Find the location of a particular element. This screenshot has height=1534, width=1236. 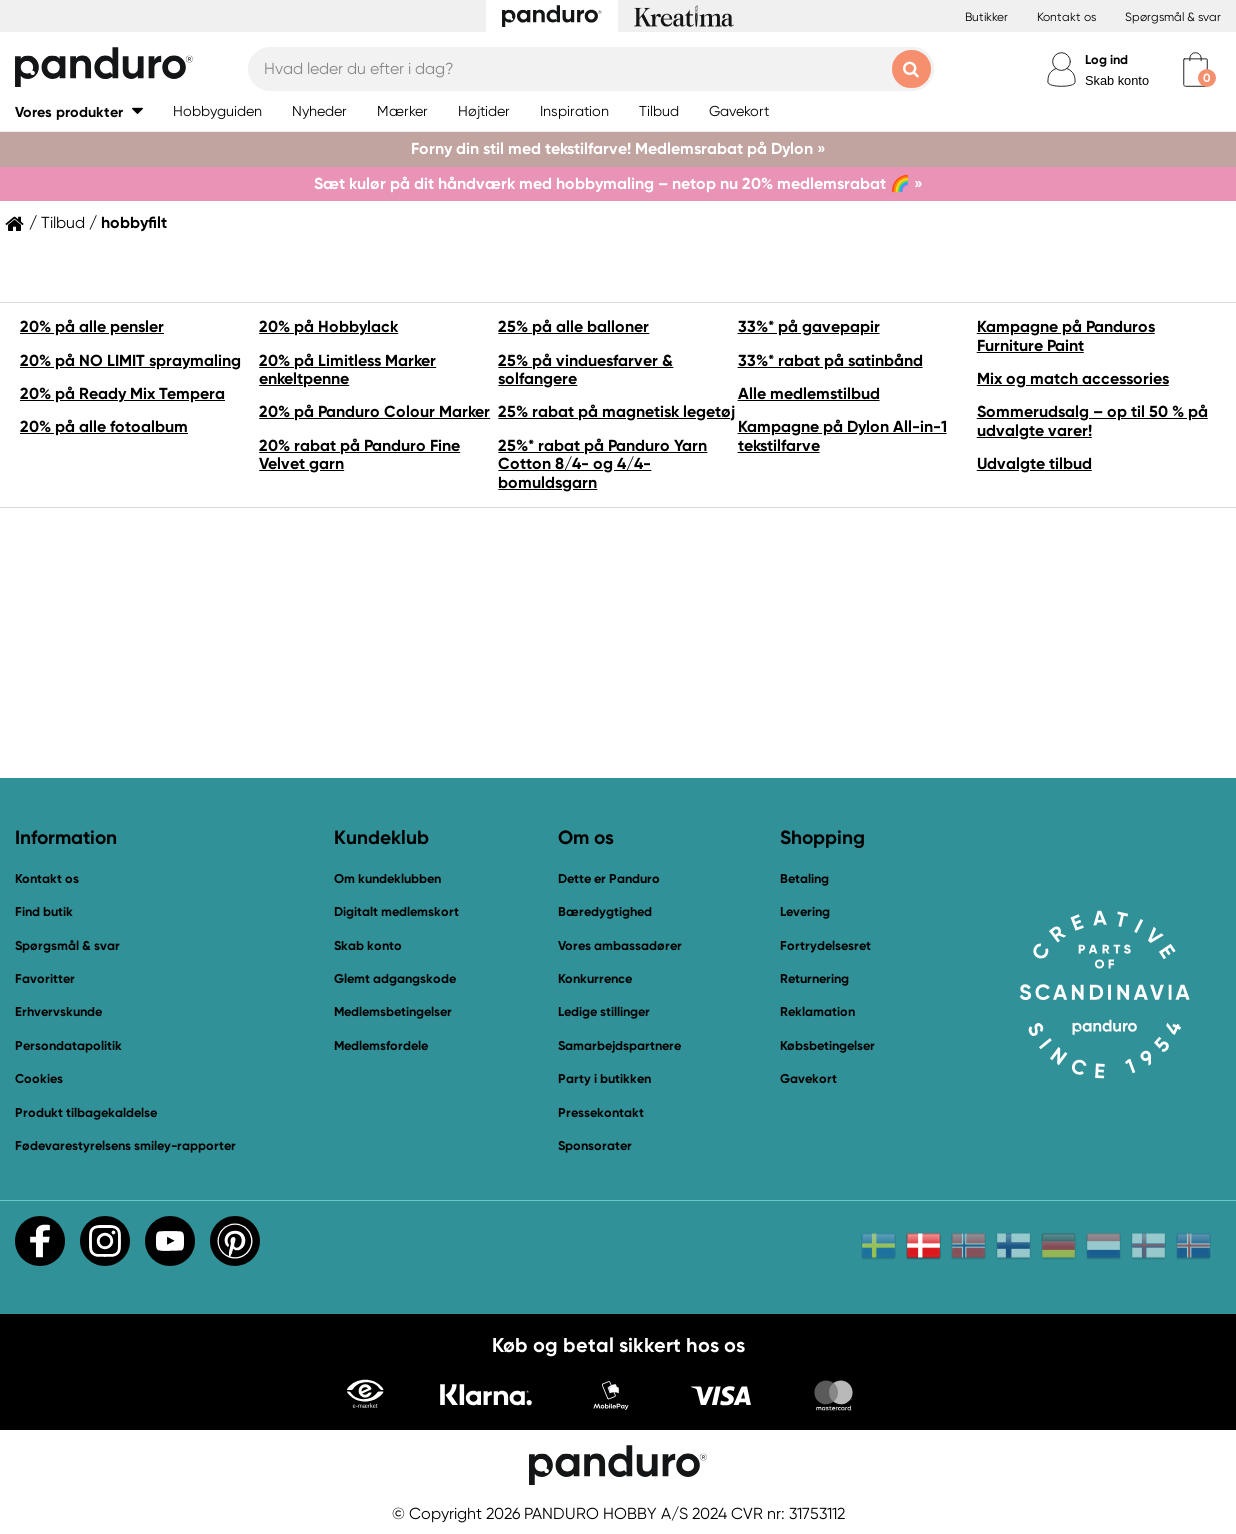

Skab konto is located at coordinates (1117, 80).